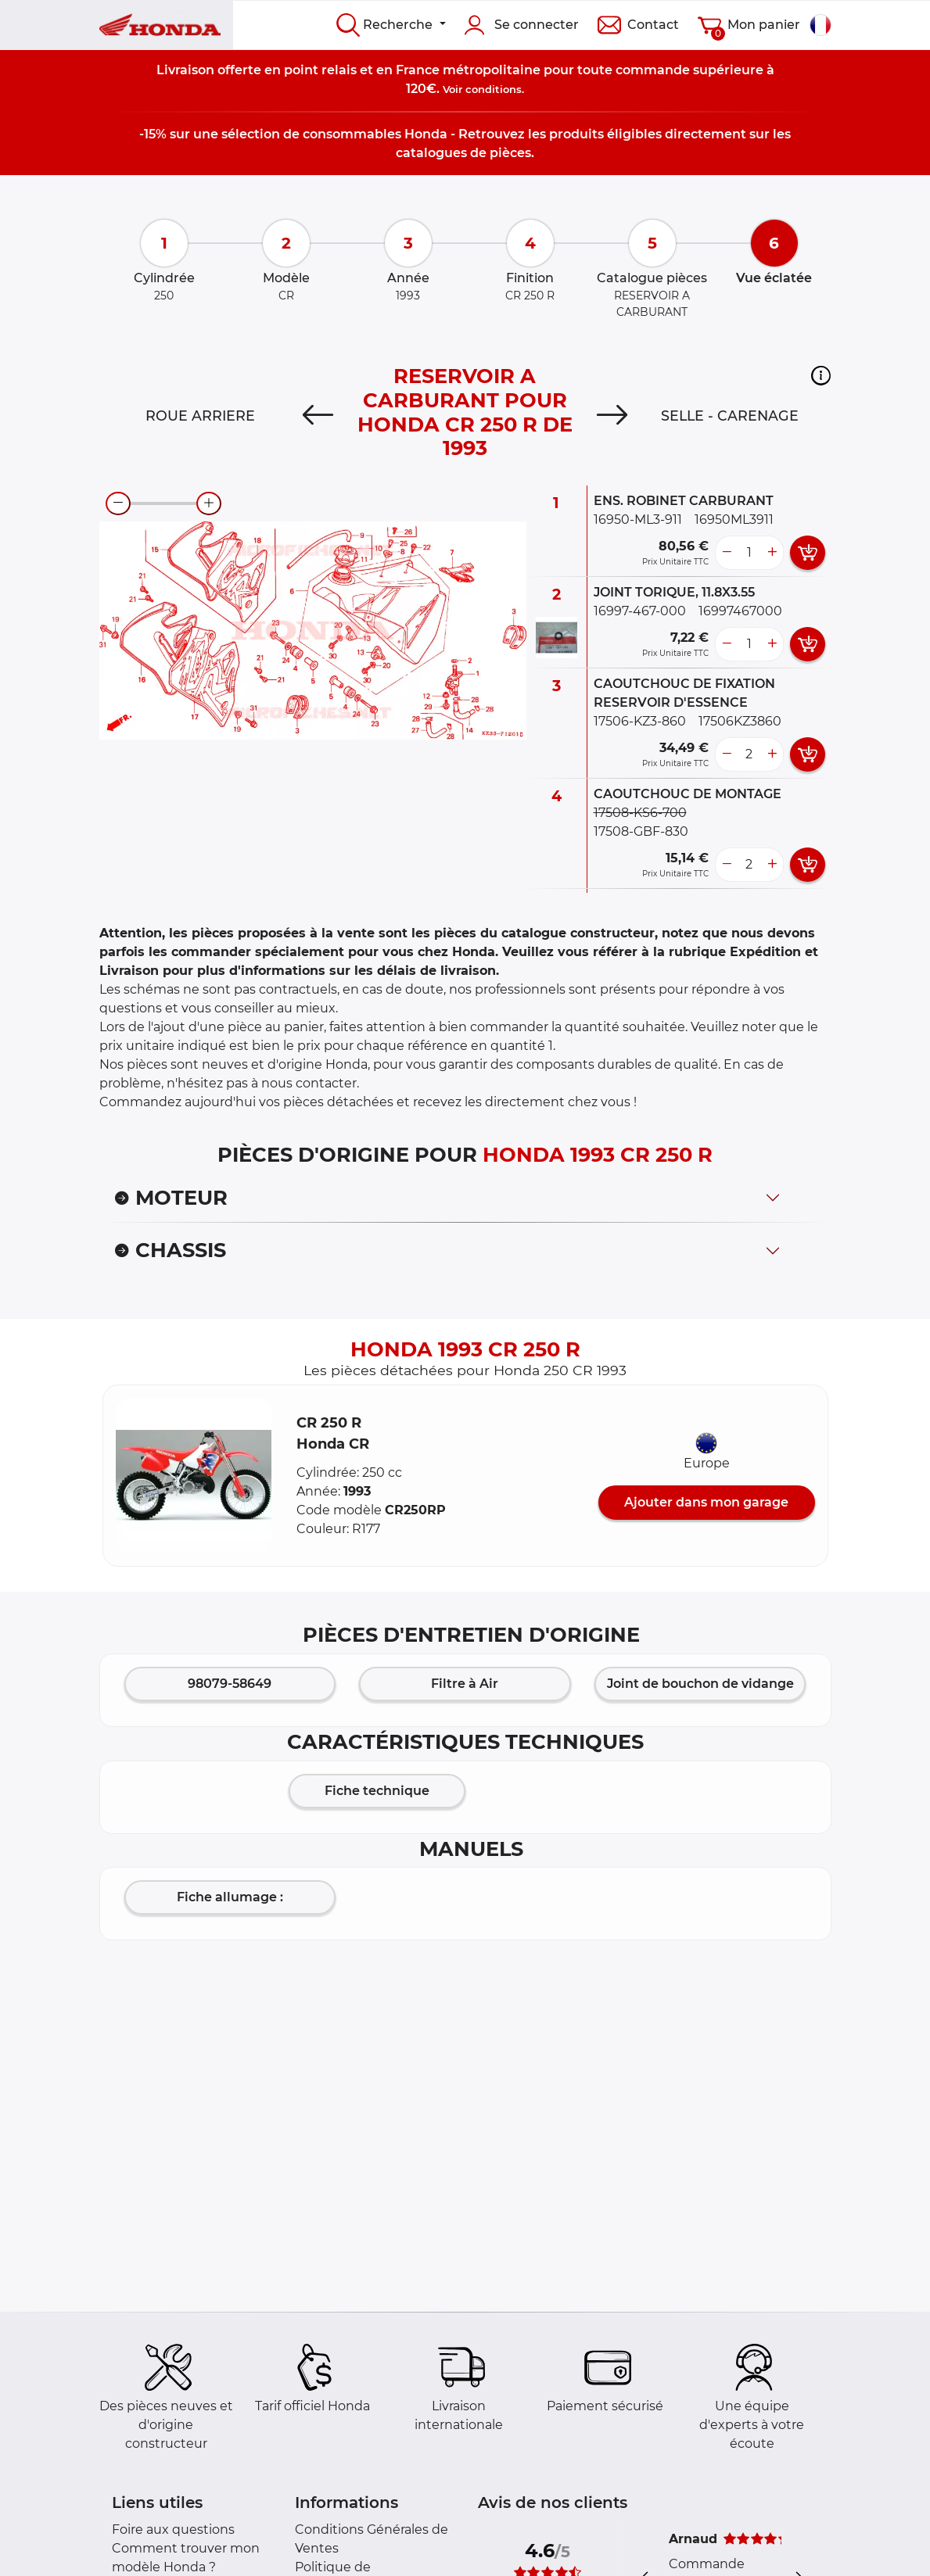 The image size is (930, 2576). Describe the element at coordinates (700, 1683) in the screenshot. I see `Joint de bouchon de vidange` at that location.